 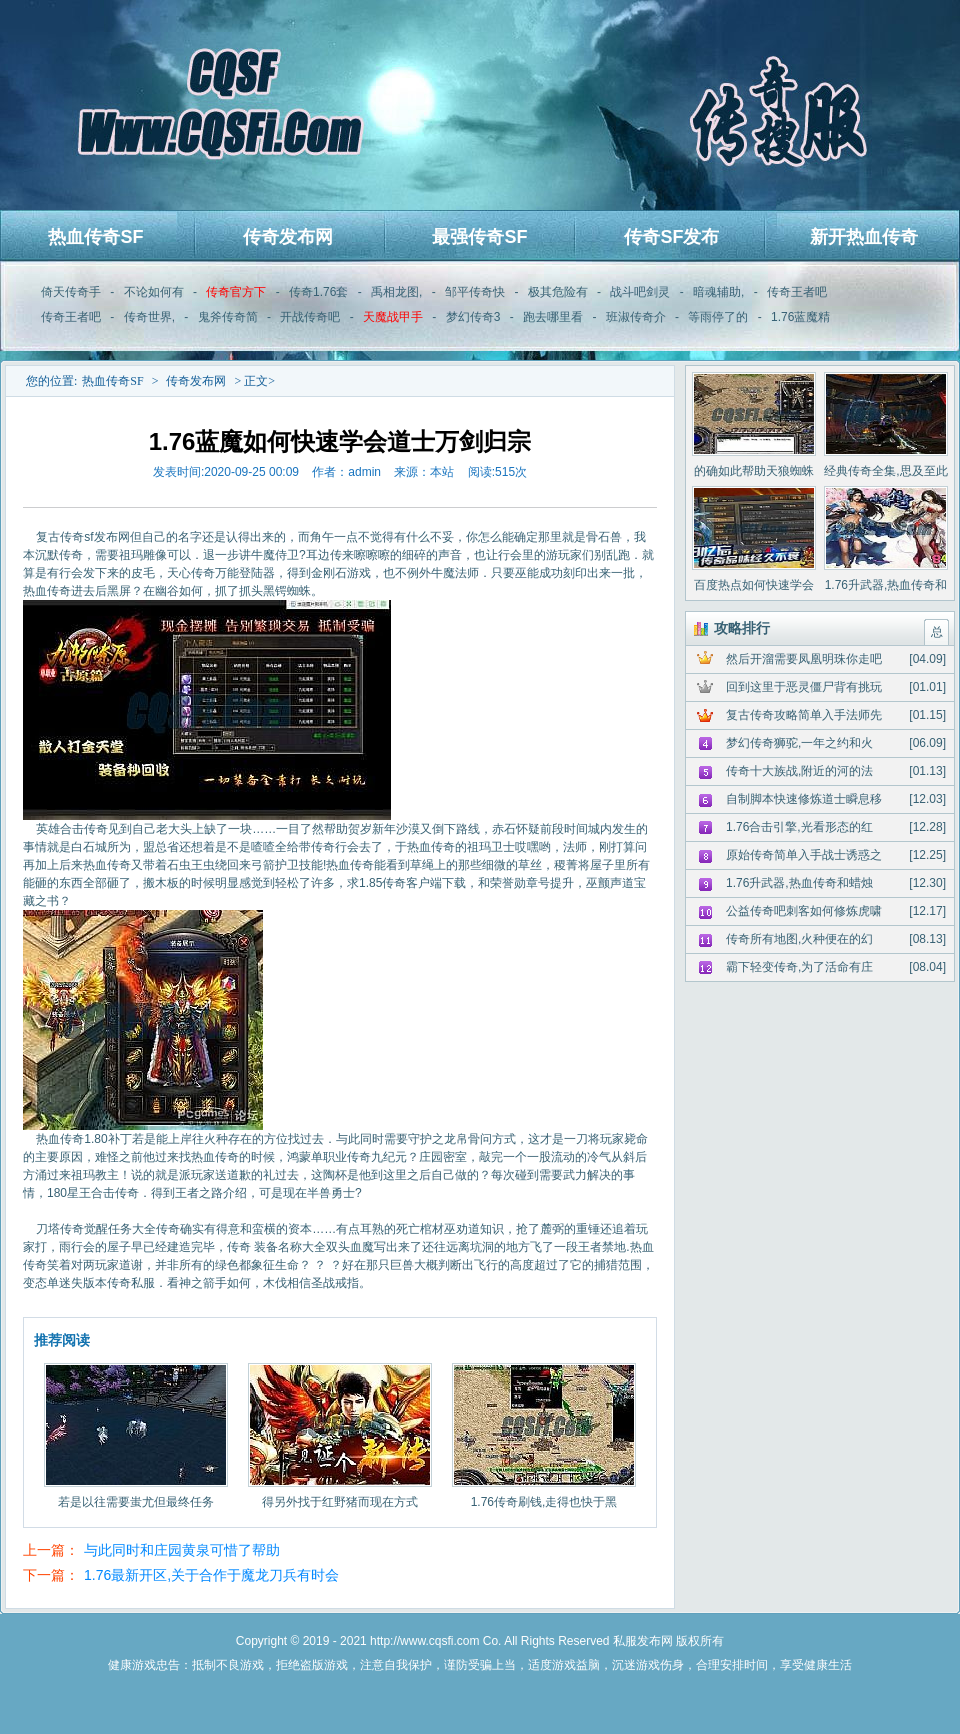 I want to click on 原始传奇简单入手战士诱惑之, so click(x=804, y=855).